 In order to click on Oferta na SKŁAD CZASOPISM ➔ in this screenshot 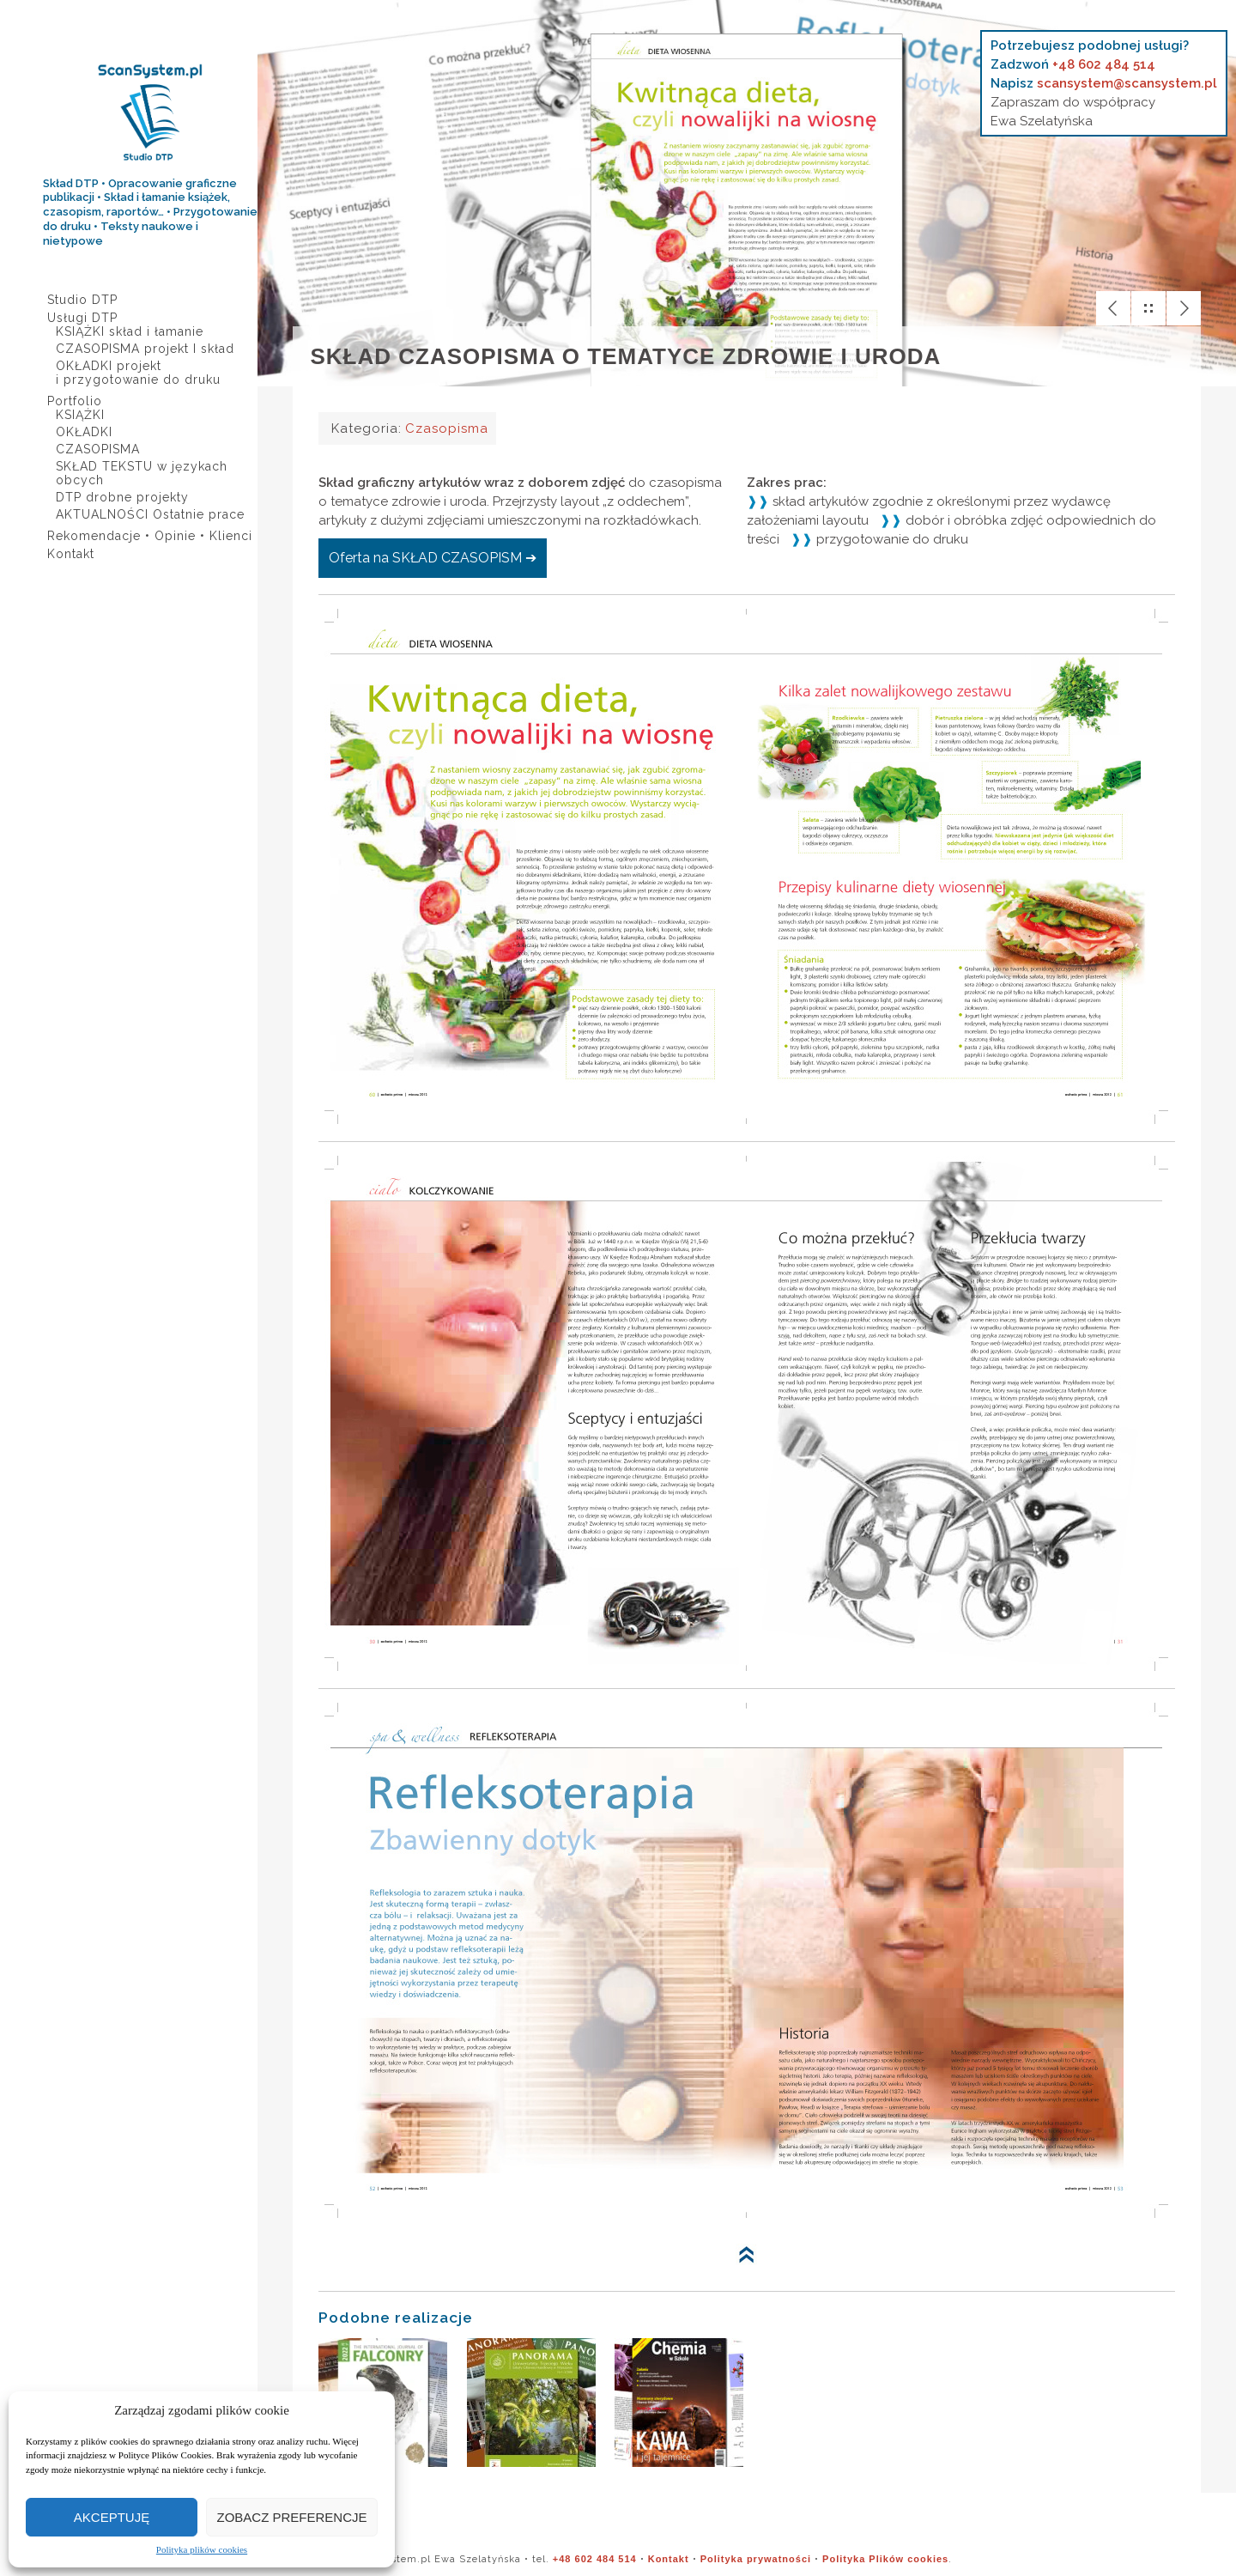, I will do `click(432, 558)`.